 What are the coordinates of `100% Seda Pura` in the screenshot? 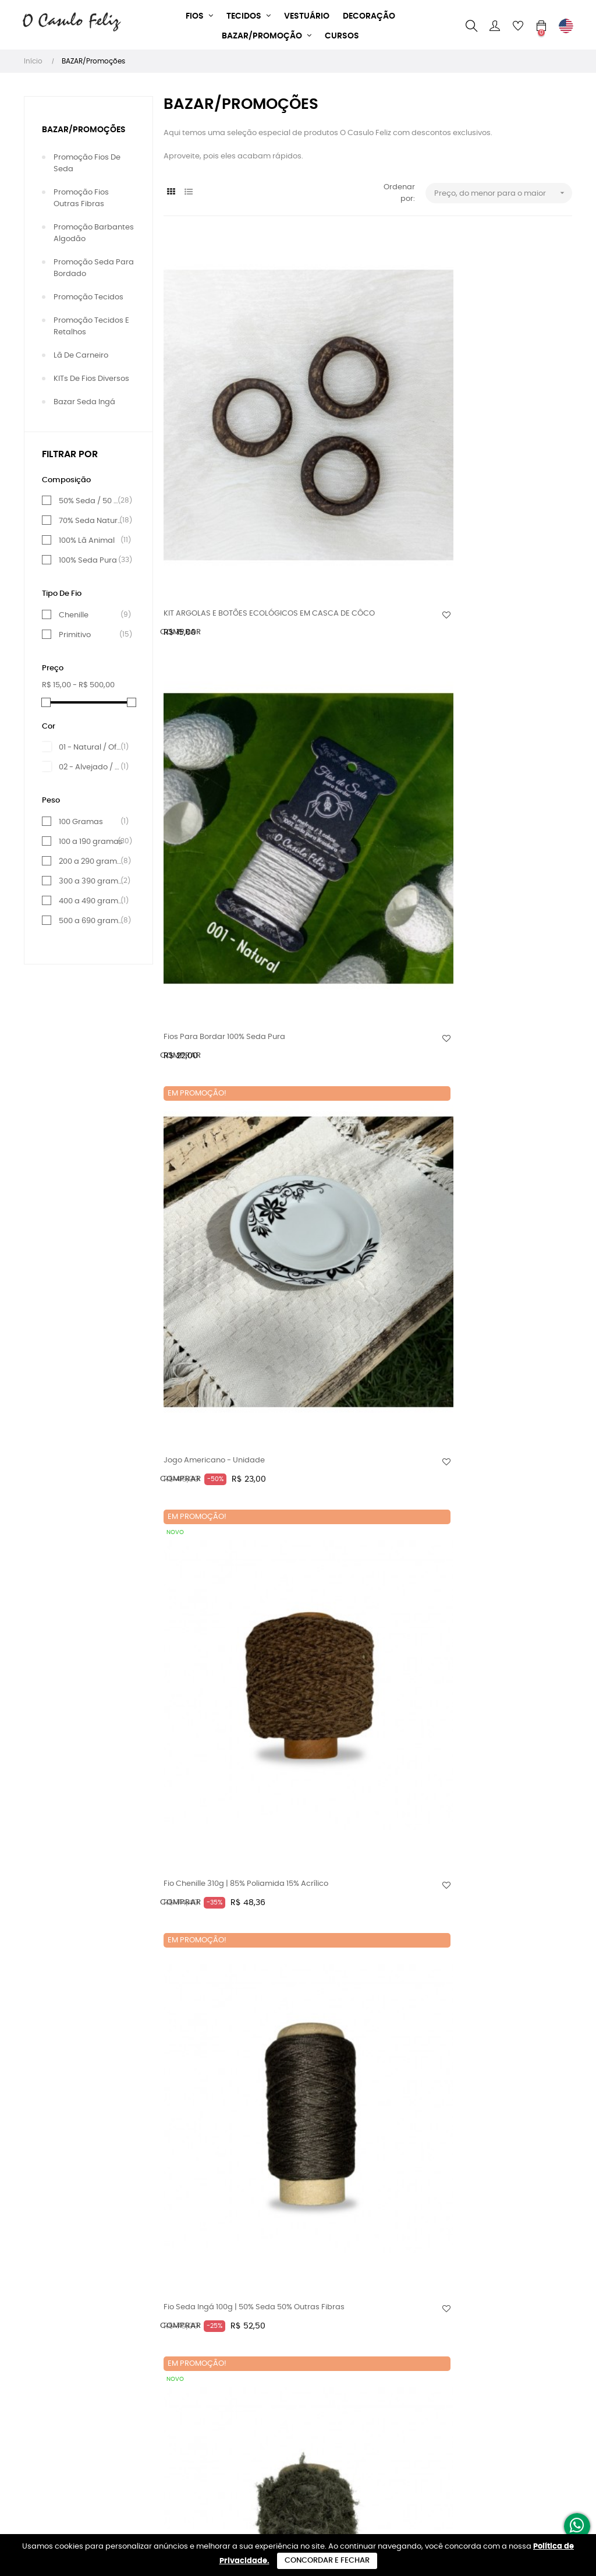 It's located at (91, 560).